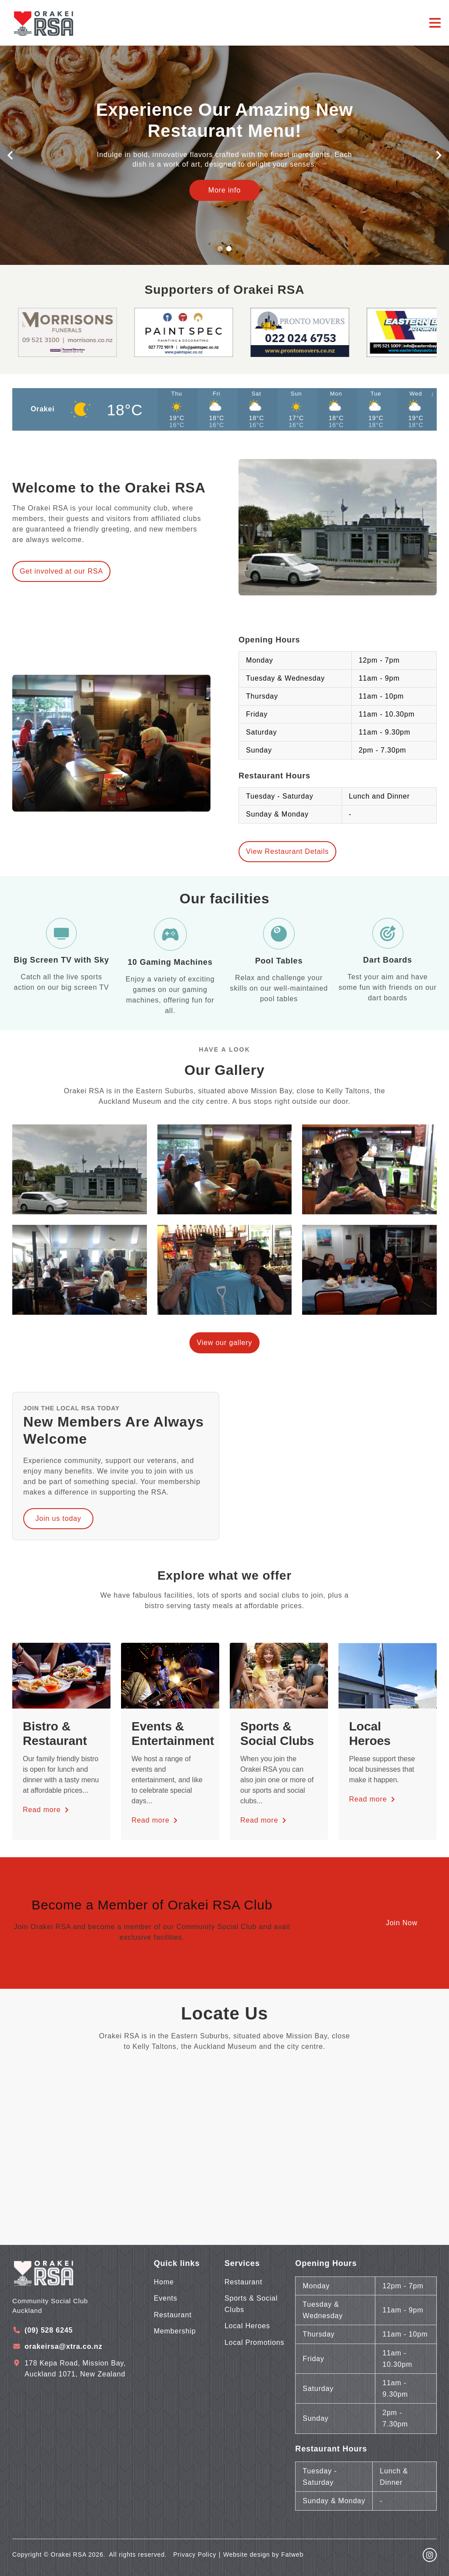  Describe the element at coordinates (175, 2331) in the screenshot. I see `Membership` at that location.